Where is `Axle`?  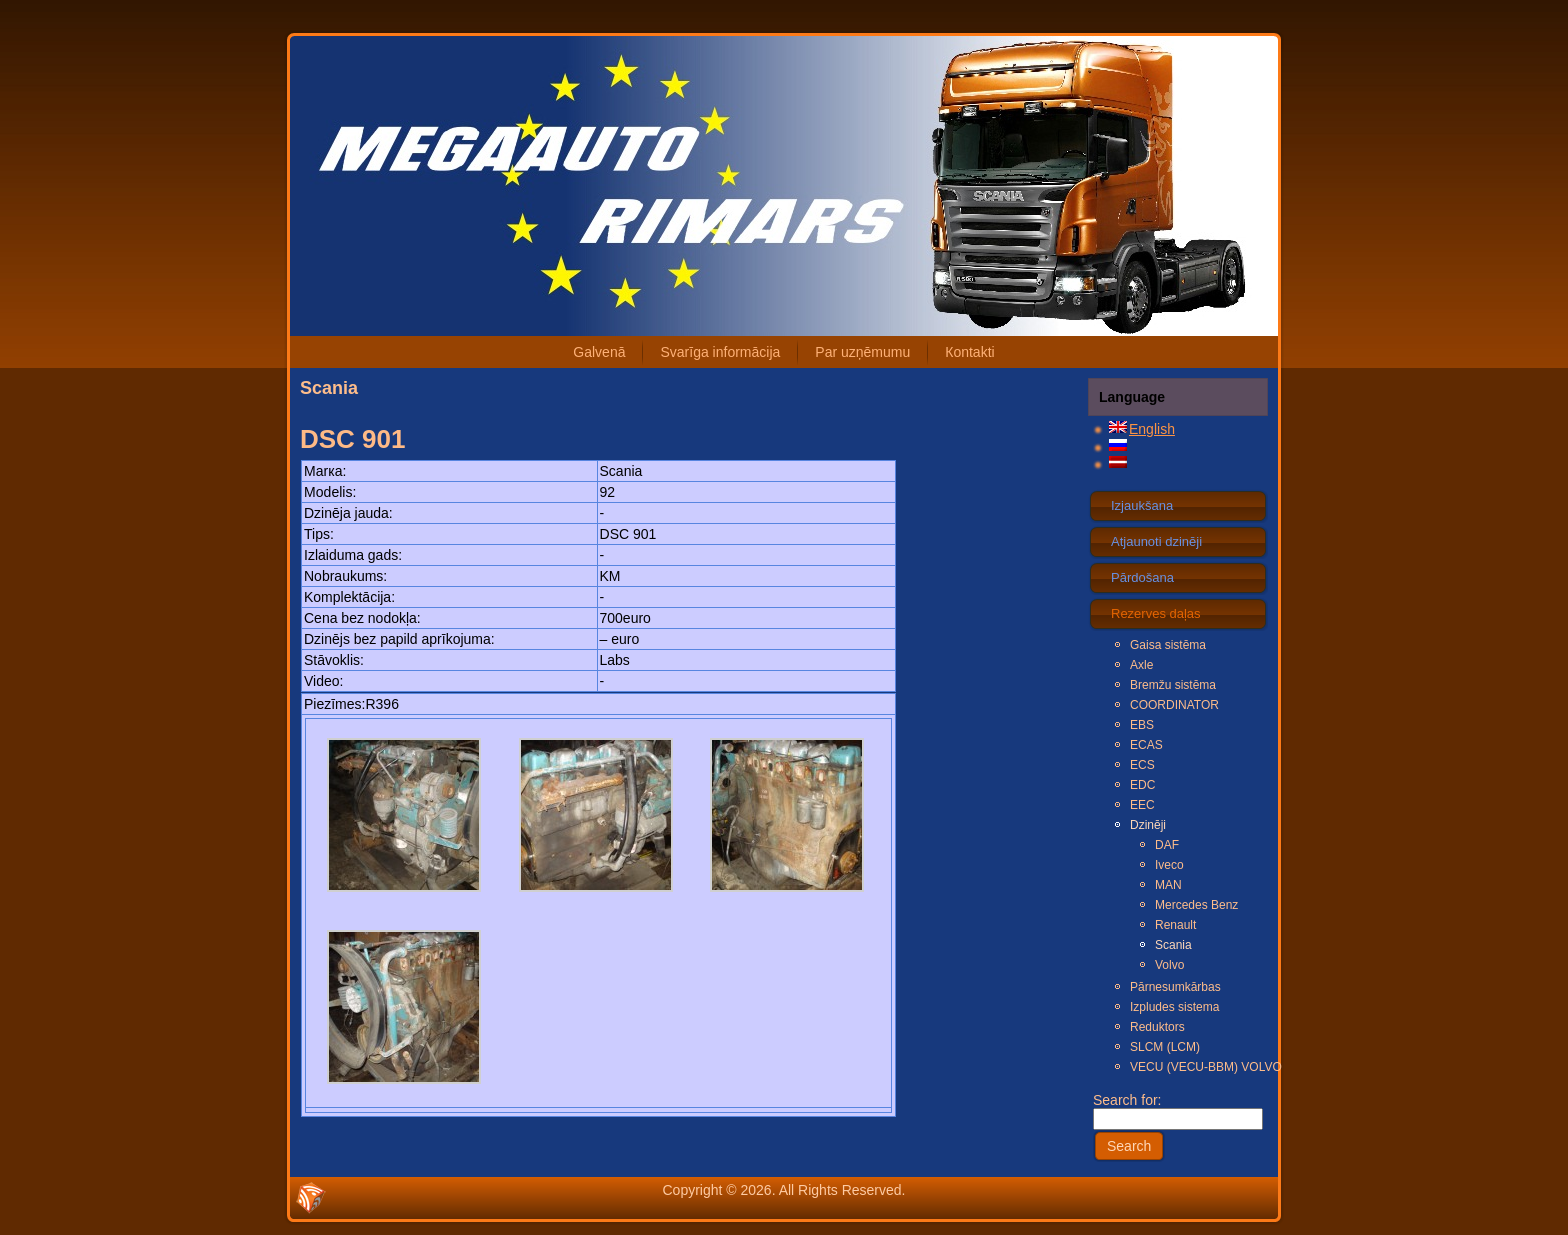 Axle is located at coordinates (1141, 665).